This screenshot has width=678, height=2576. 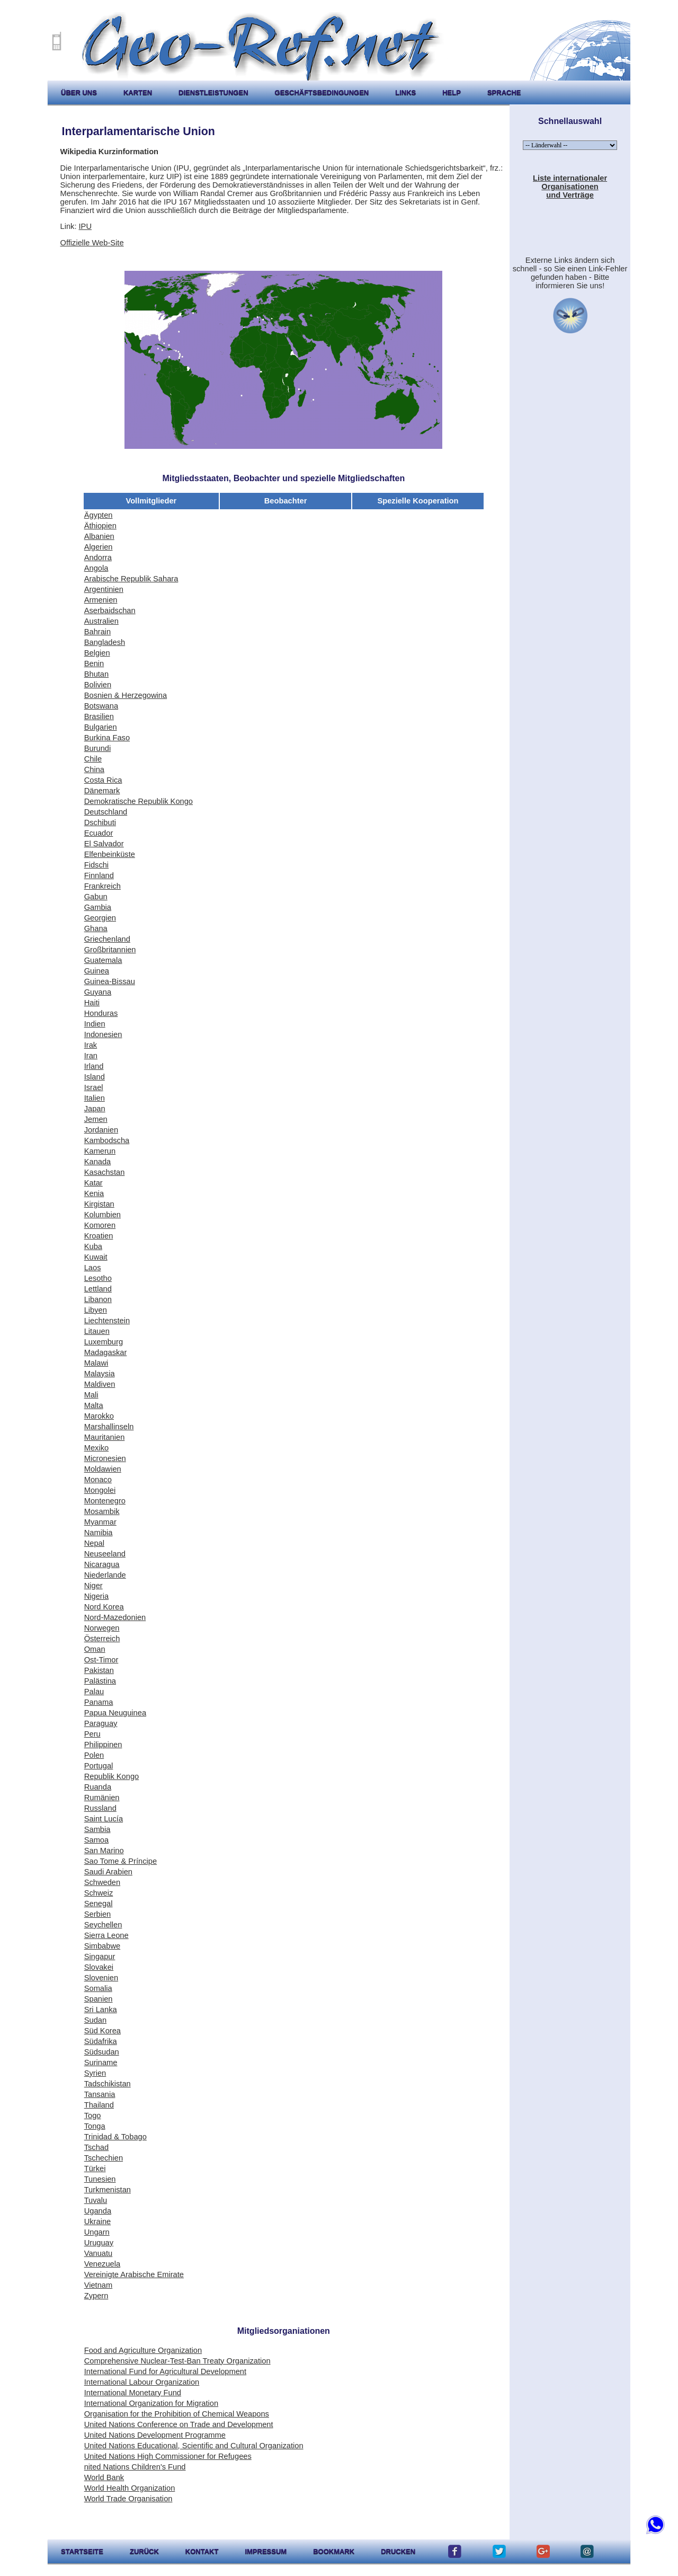 I want to click on Seychellen, so click(x=103, y=1924).